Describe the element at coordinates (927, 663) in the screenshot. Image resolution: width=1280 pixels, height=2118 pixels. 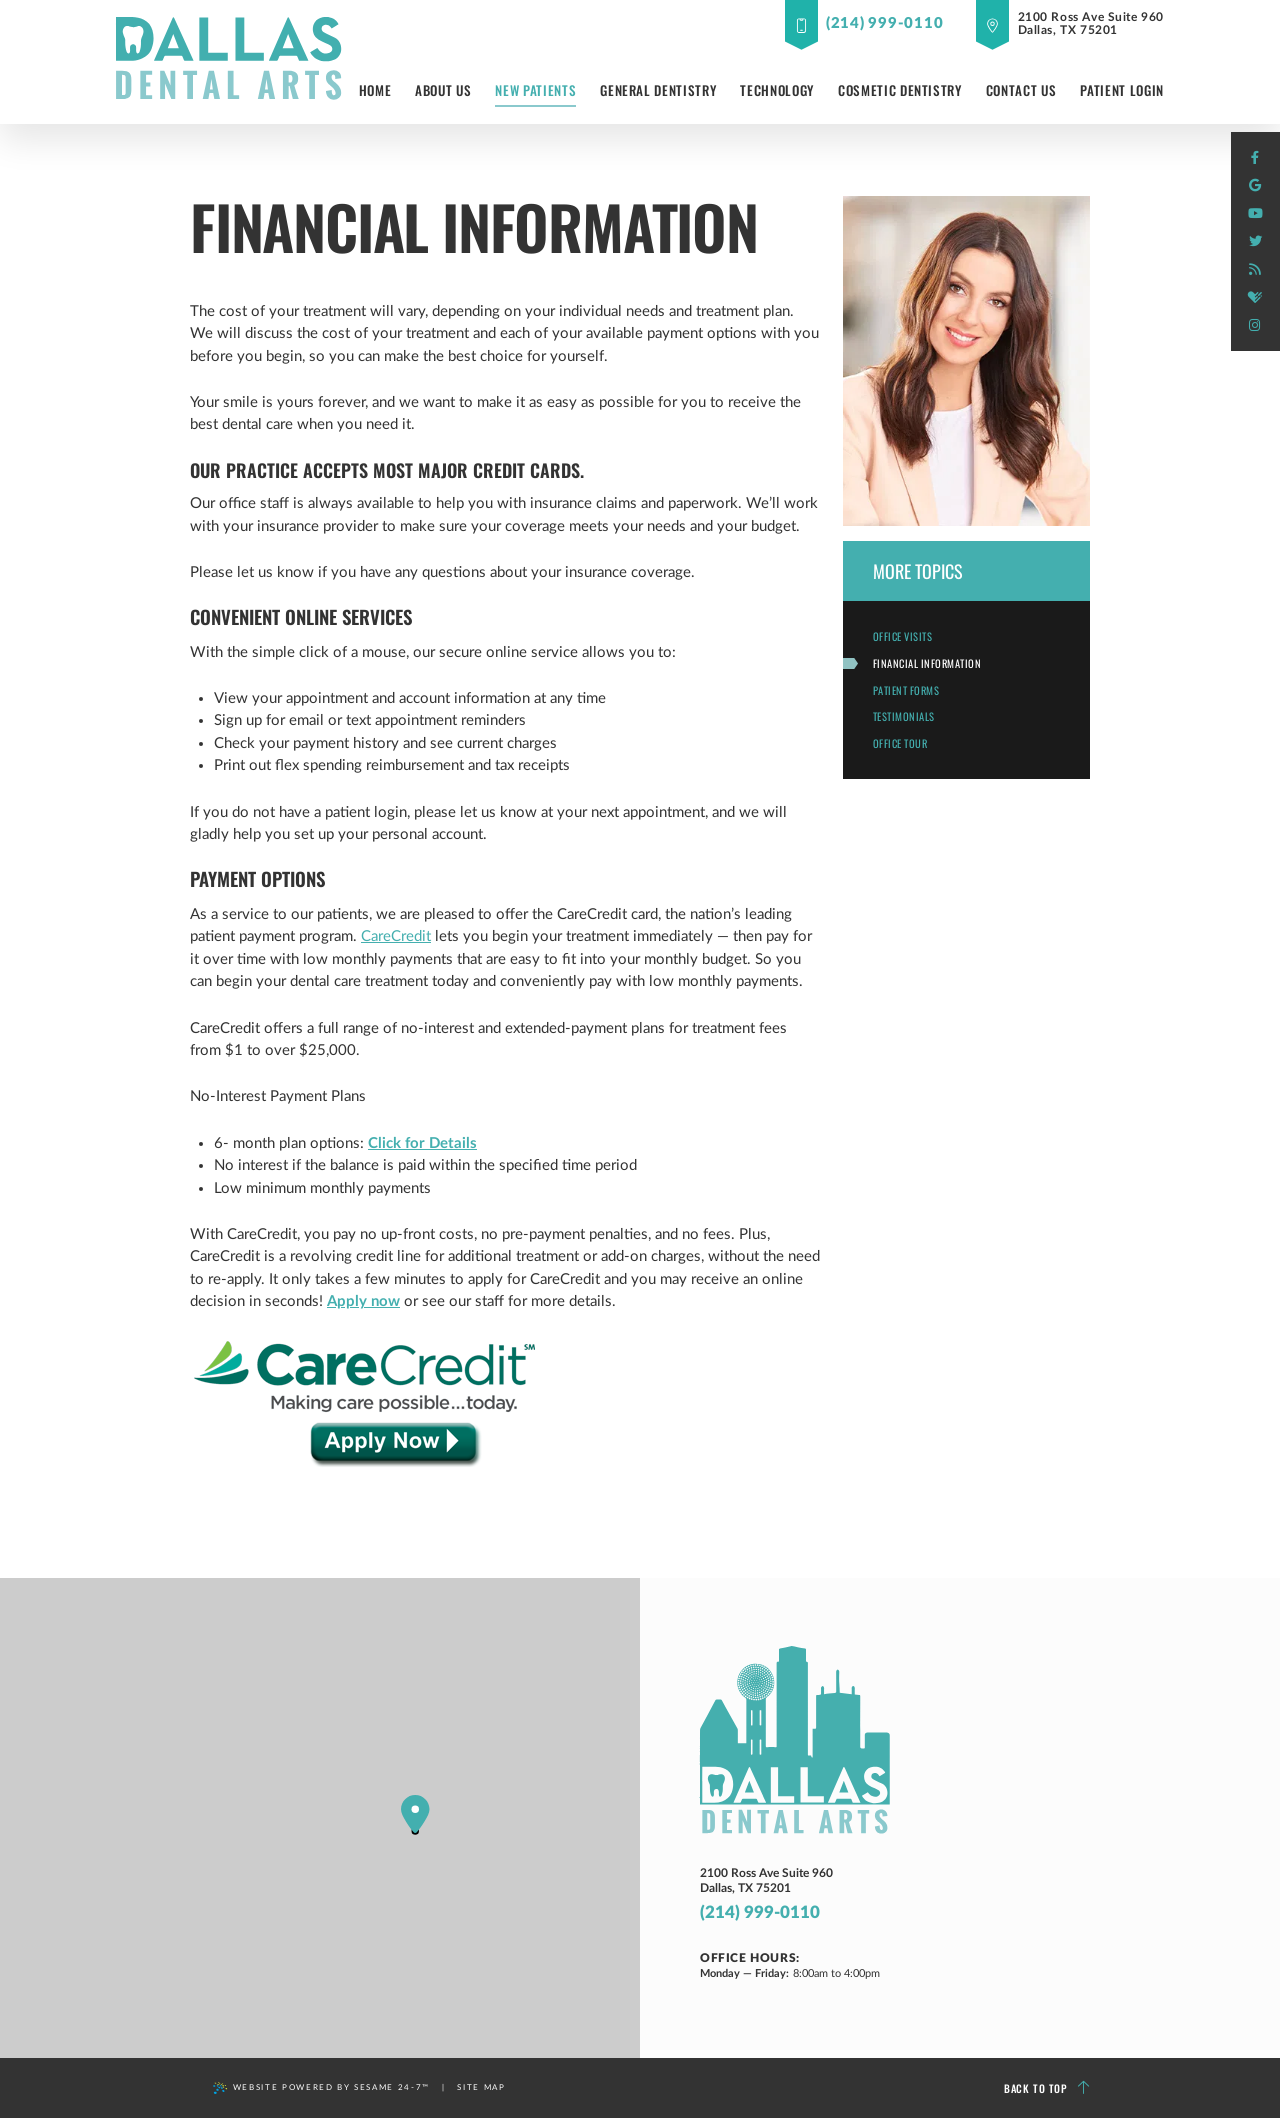
I see `Financial Information` at that location.